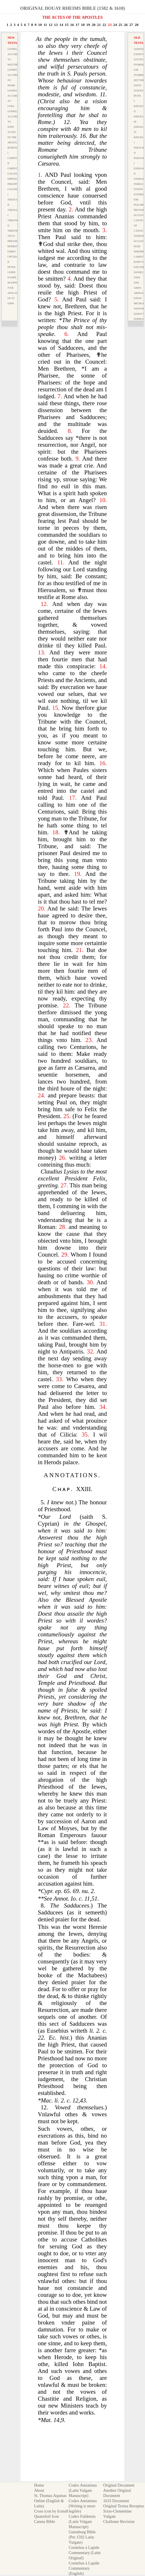 The height and width of the screenshot is (2576, 145). Describe the element at coordinates (11, 251) in the screenshot. I see `Iames` at that location.